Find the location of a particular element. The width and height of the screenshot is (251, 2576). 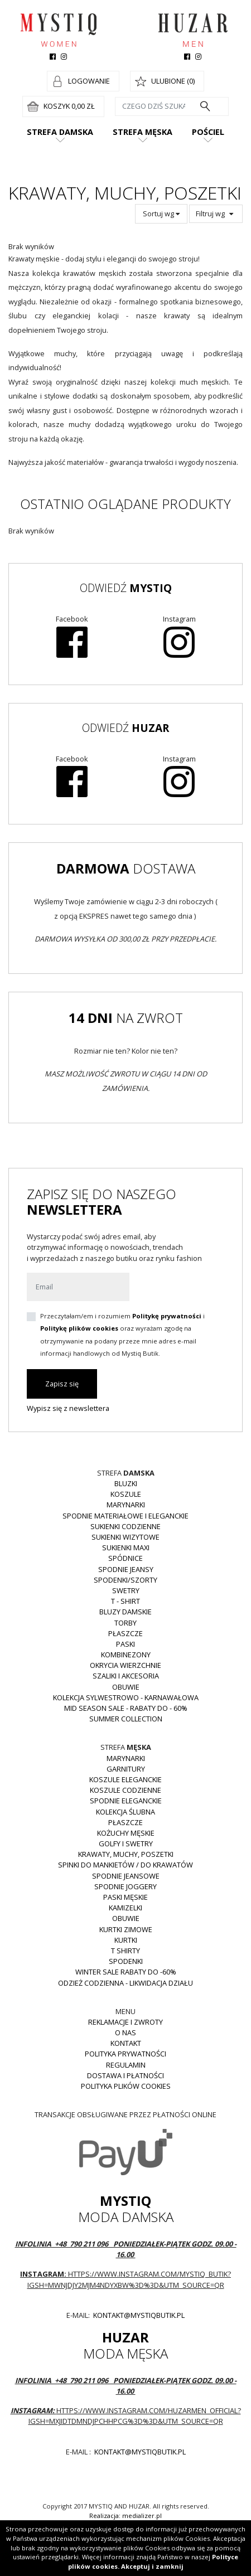

kontakt@mystiqbutik.pl is located at coordinates (138, 2315).